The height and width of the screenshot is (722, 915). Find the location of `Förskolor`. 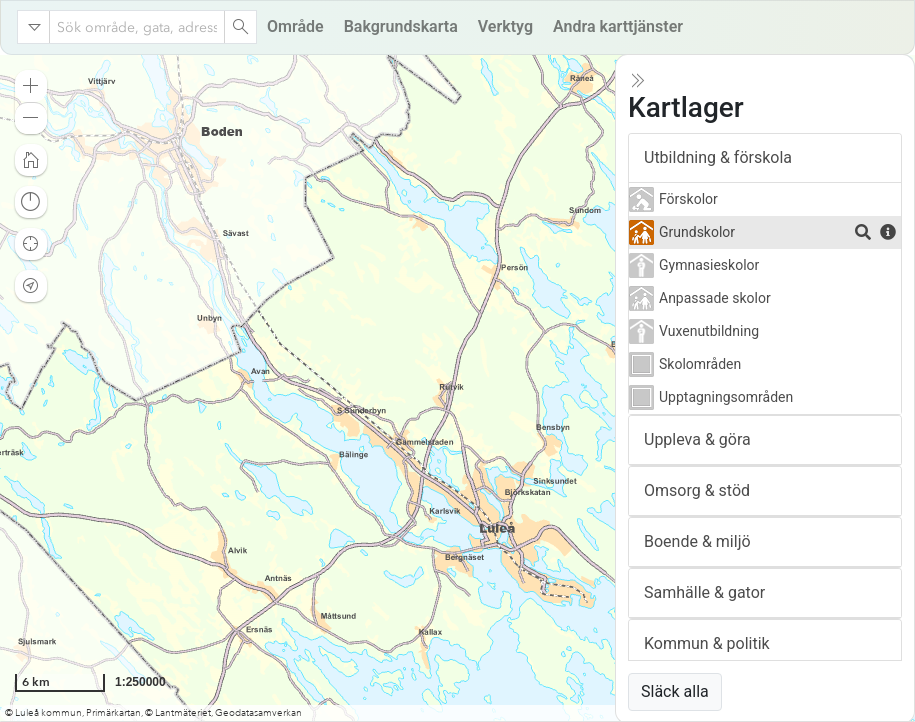

Förskolor is located at coordinates (688, 199).